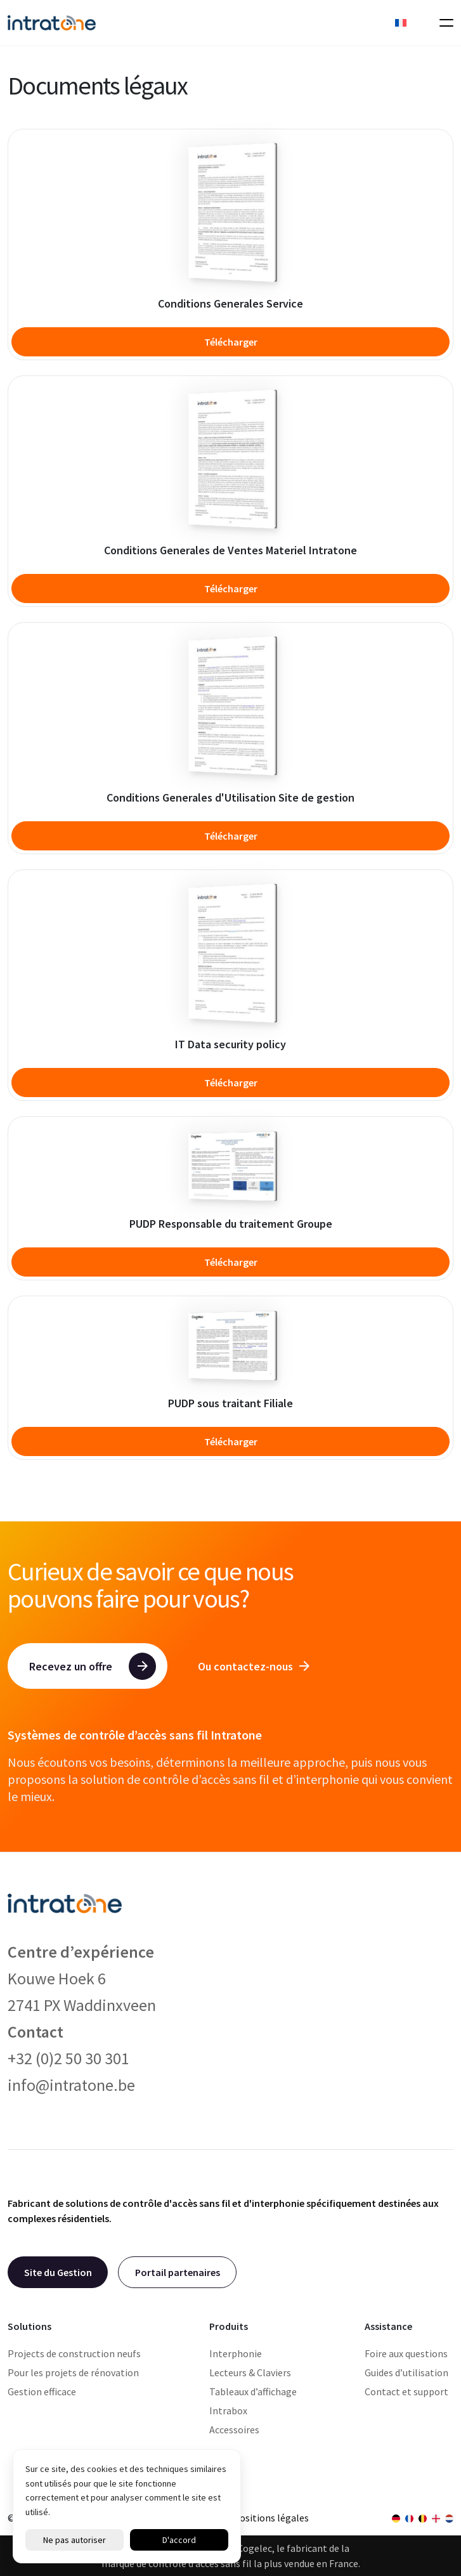  What do you see at coordinates (442, 22) in the screenshot?
I see `[Toggle navigation]` at bounding box center [442, 22].